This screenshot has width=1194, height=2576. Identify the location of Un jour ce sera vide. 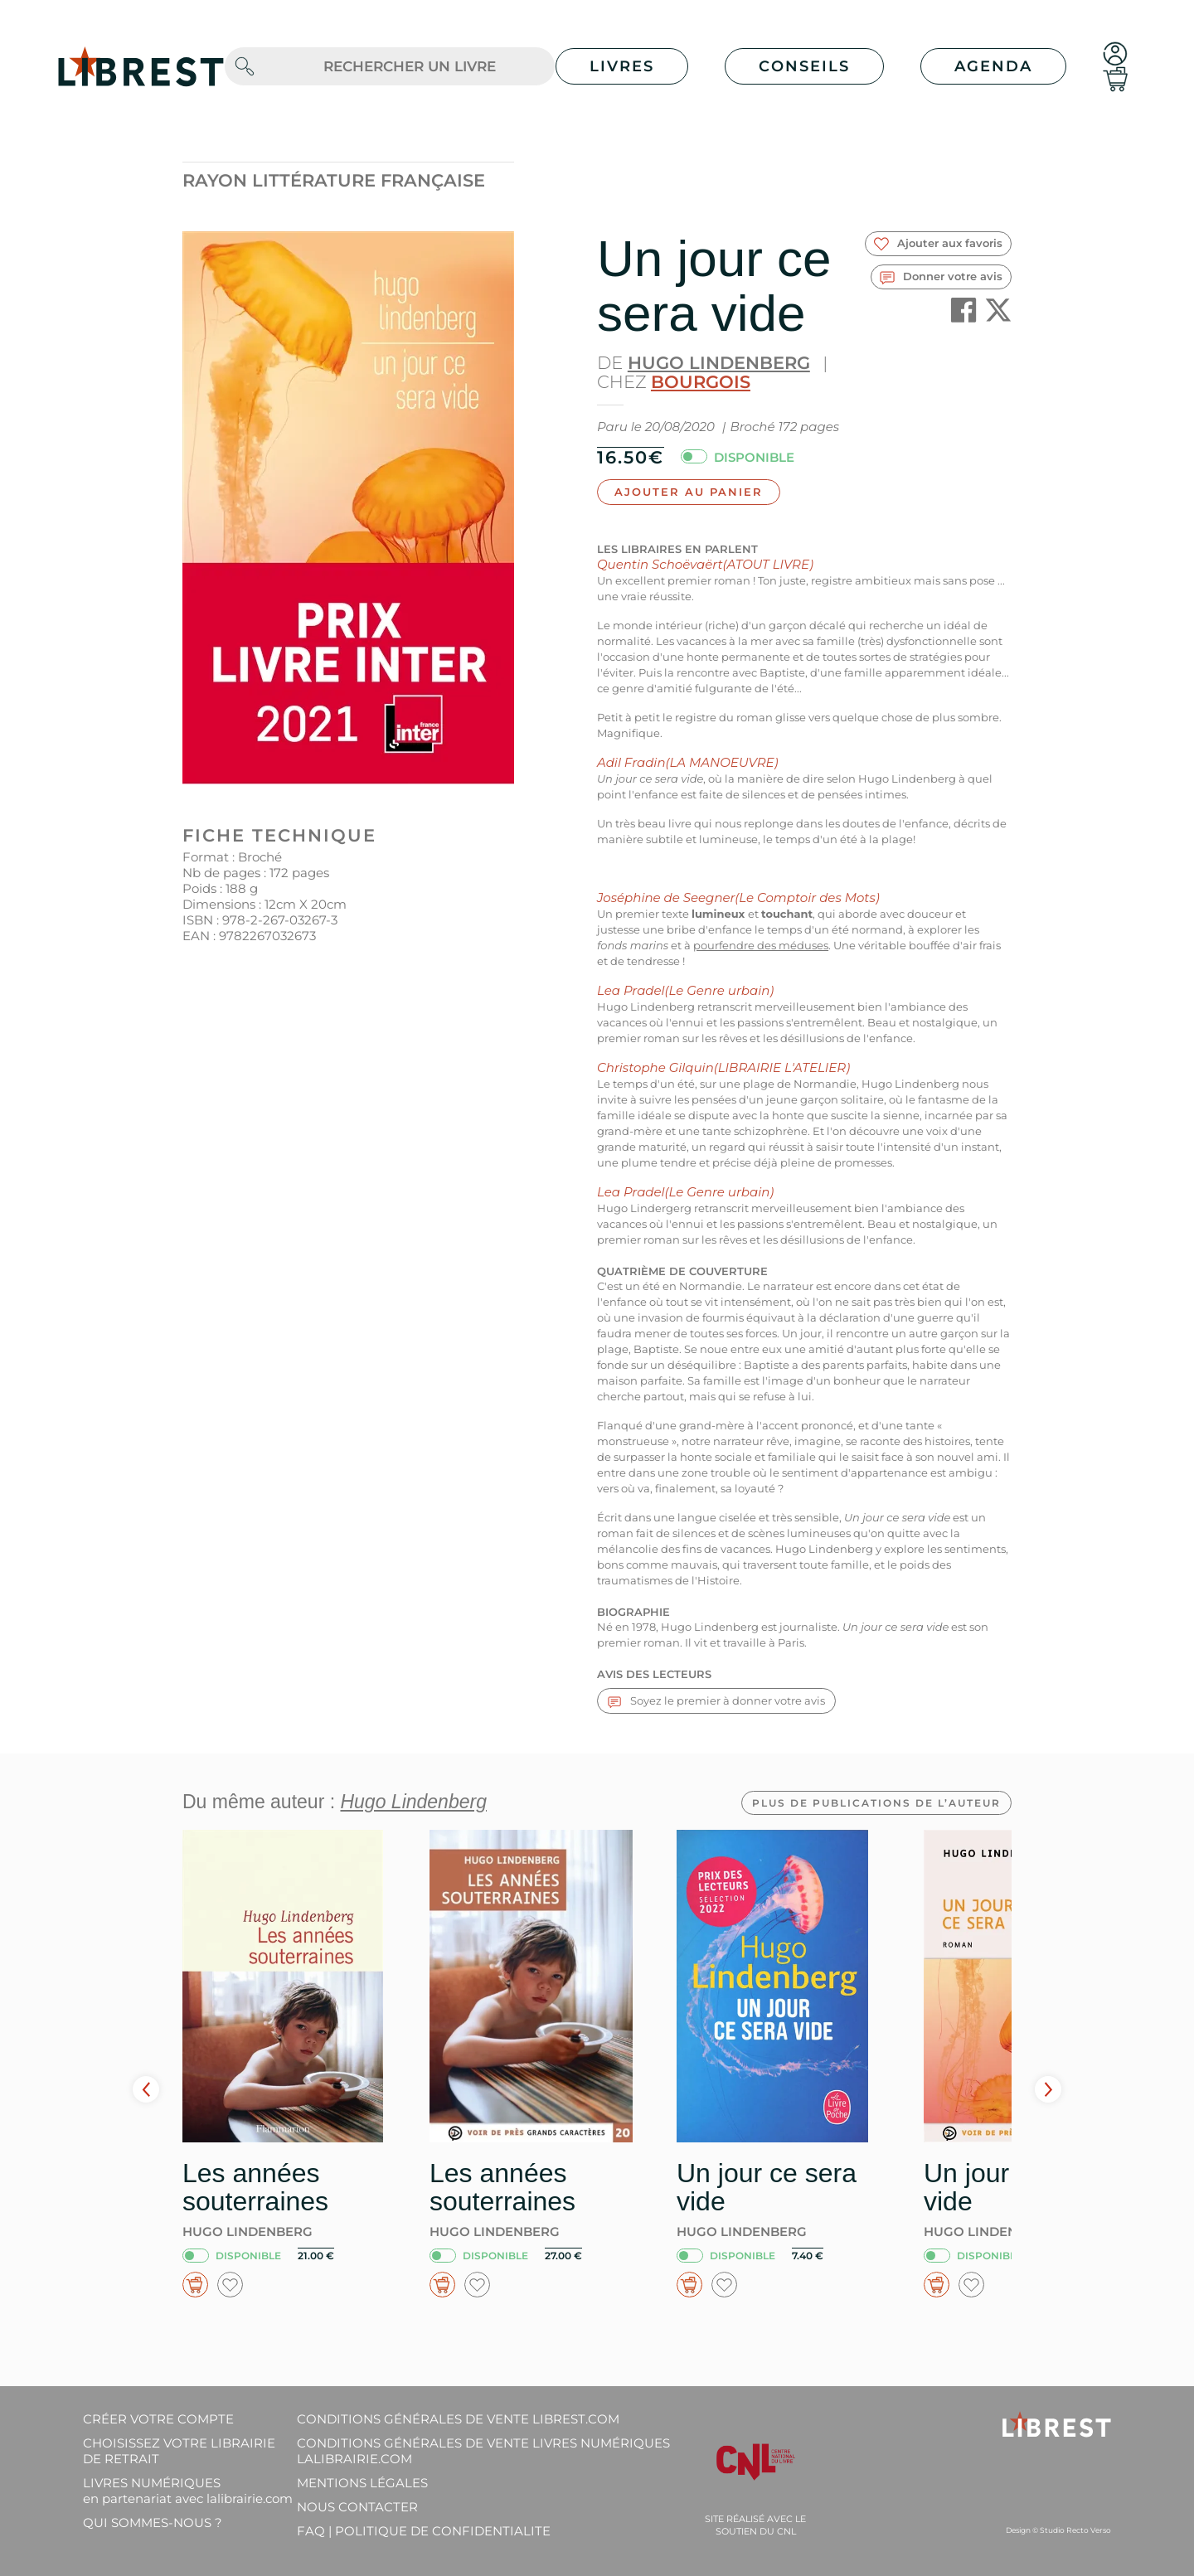
(767, 2187).